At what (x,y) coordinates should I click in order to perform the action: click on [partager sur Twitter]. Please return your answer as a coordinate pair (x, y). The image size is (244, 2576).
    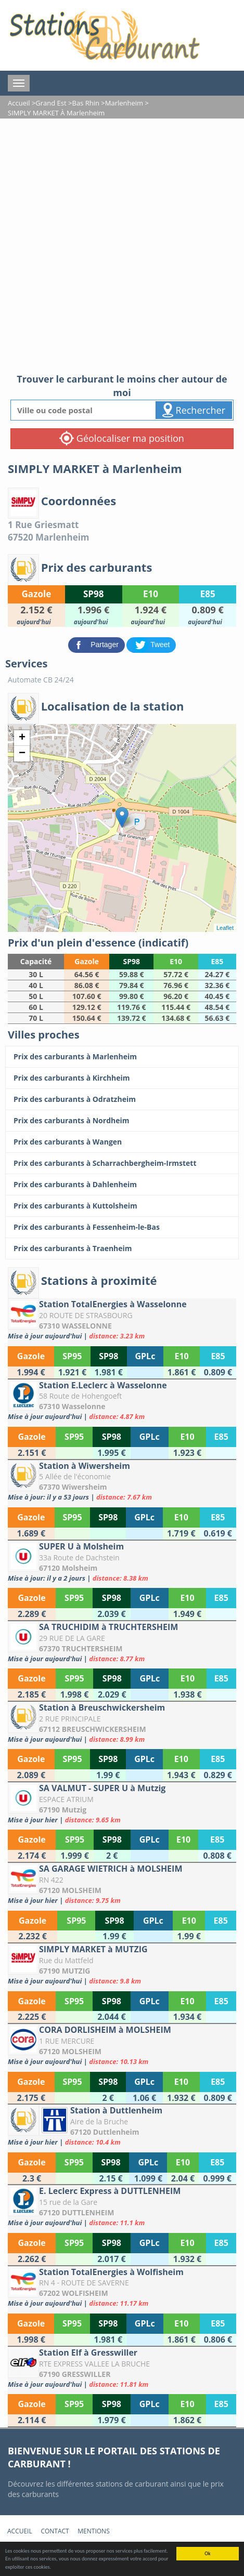
    Looking at the image, I should click on (151, 644).